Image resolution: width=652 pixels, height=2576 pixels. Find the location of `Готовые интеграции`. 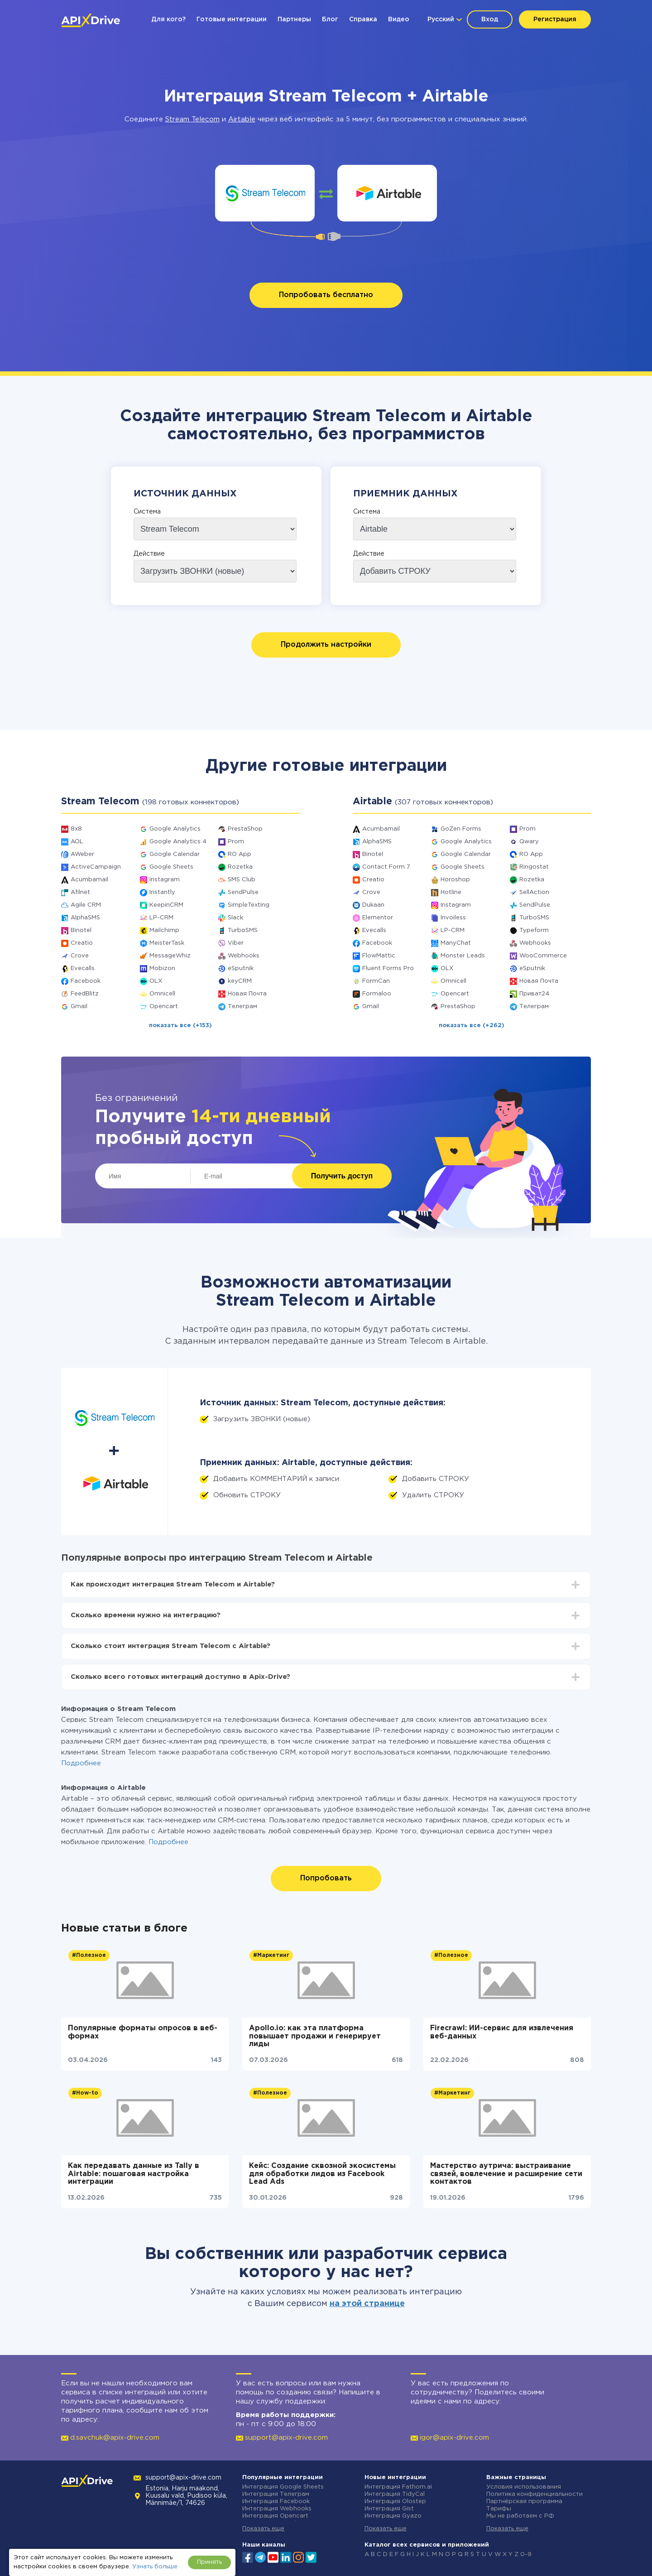

Готовые интеграции is located at coordinates (232, 19).